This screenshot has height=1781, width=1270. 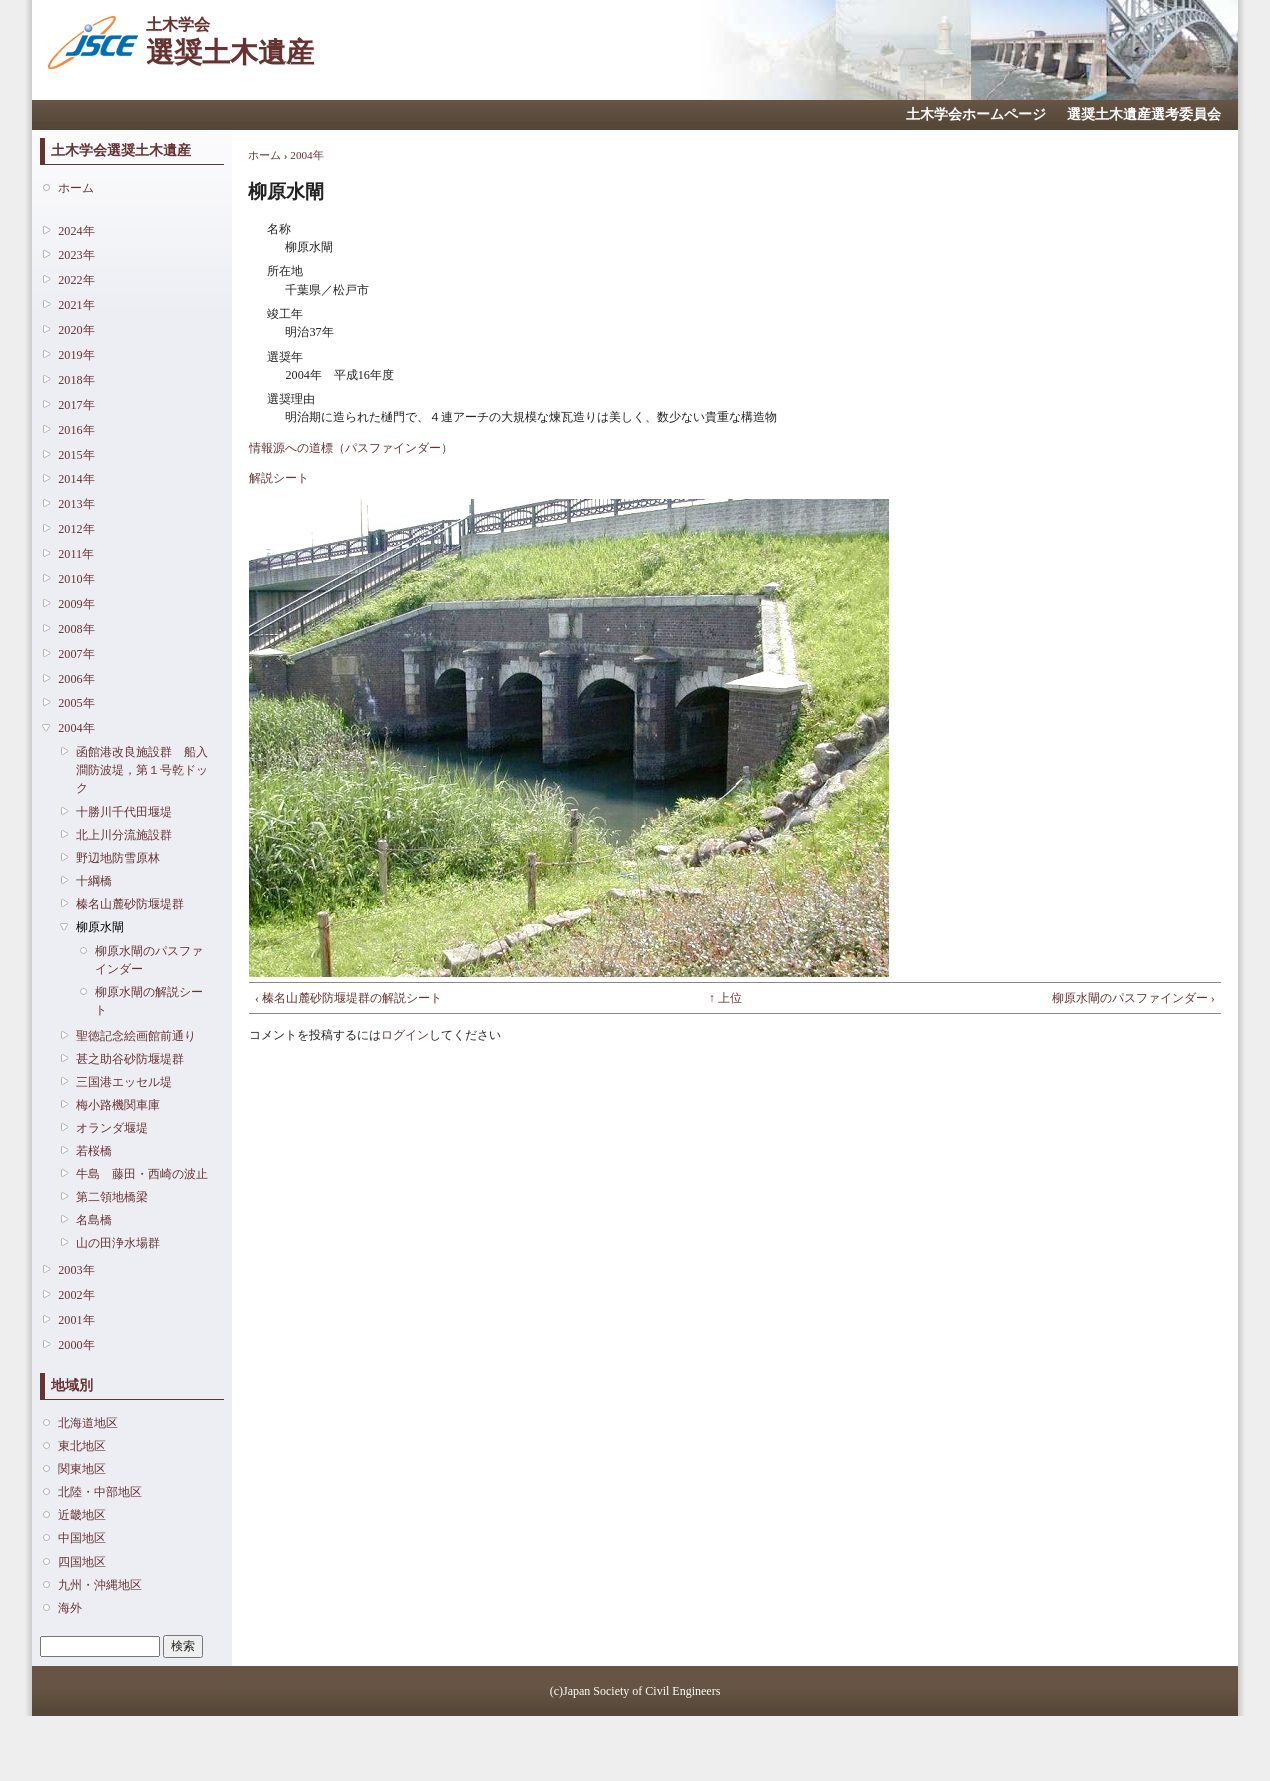 I want to click on 2005年, so click(x=76, y=703).